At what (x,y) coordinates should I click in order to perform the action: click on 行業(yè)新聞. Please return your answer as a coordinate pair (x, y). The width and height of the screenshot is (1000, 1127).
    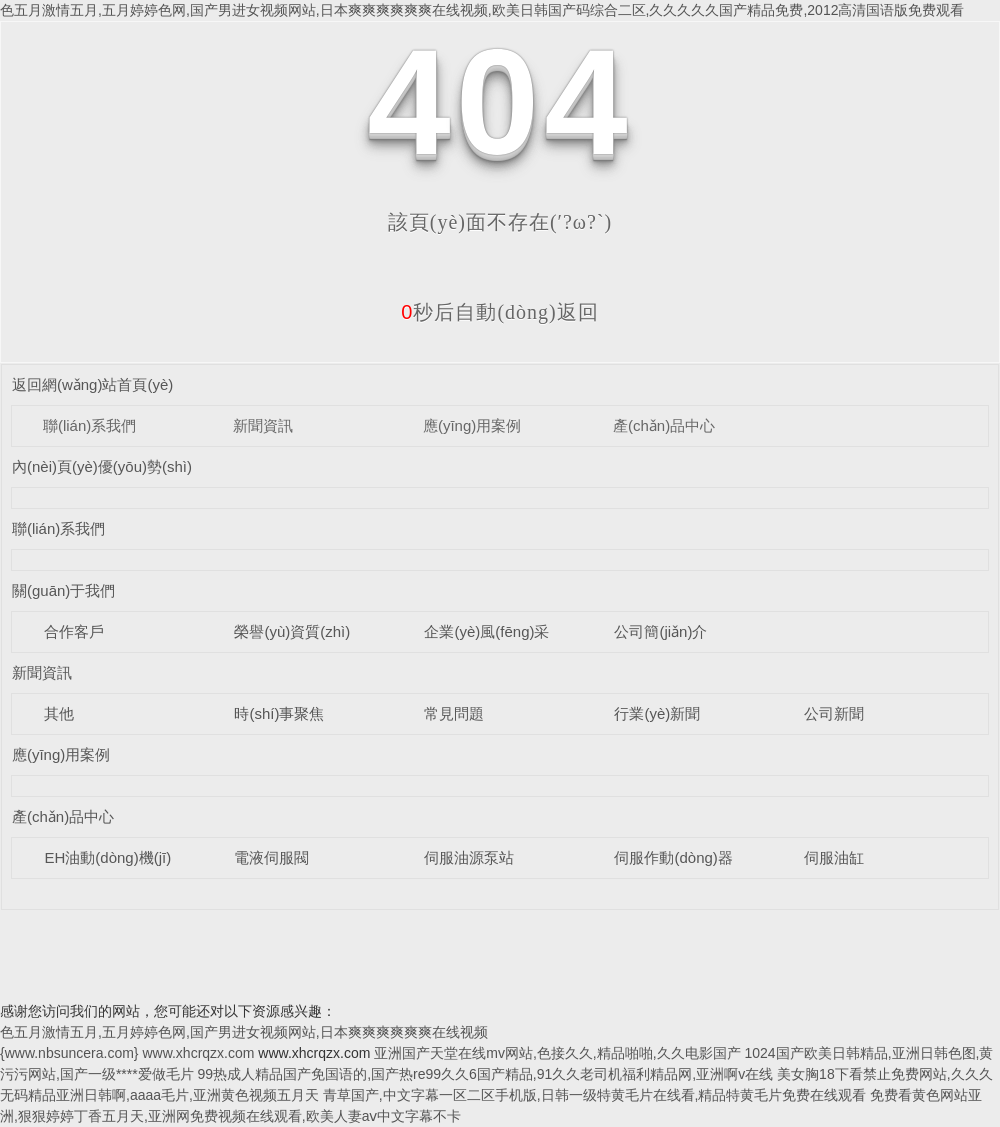
    Looking at the image, I should click on (657, 713).